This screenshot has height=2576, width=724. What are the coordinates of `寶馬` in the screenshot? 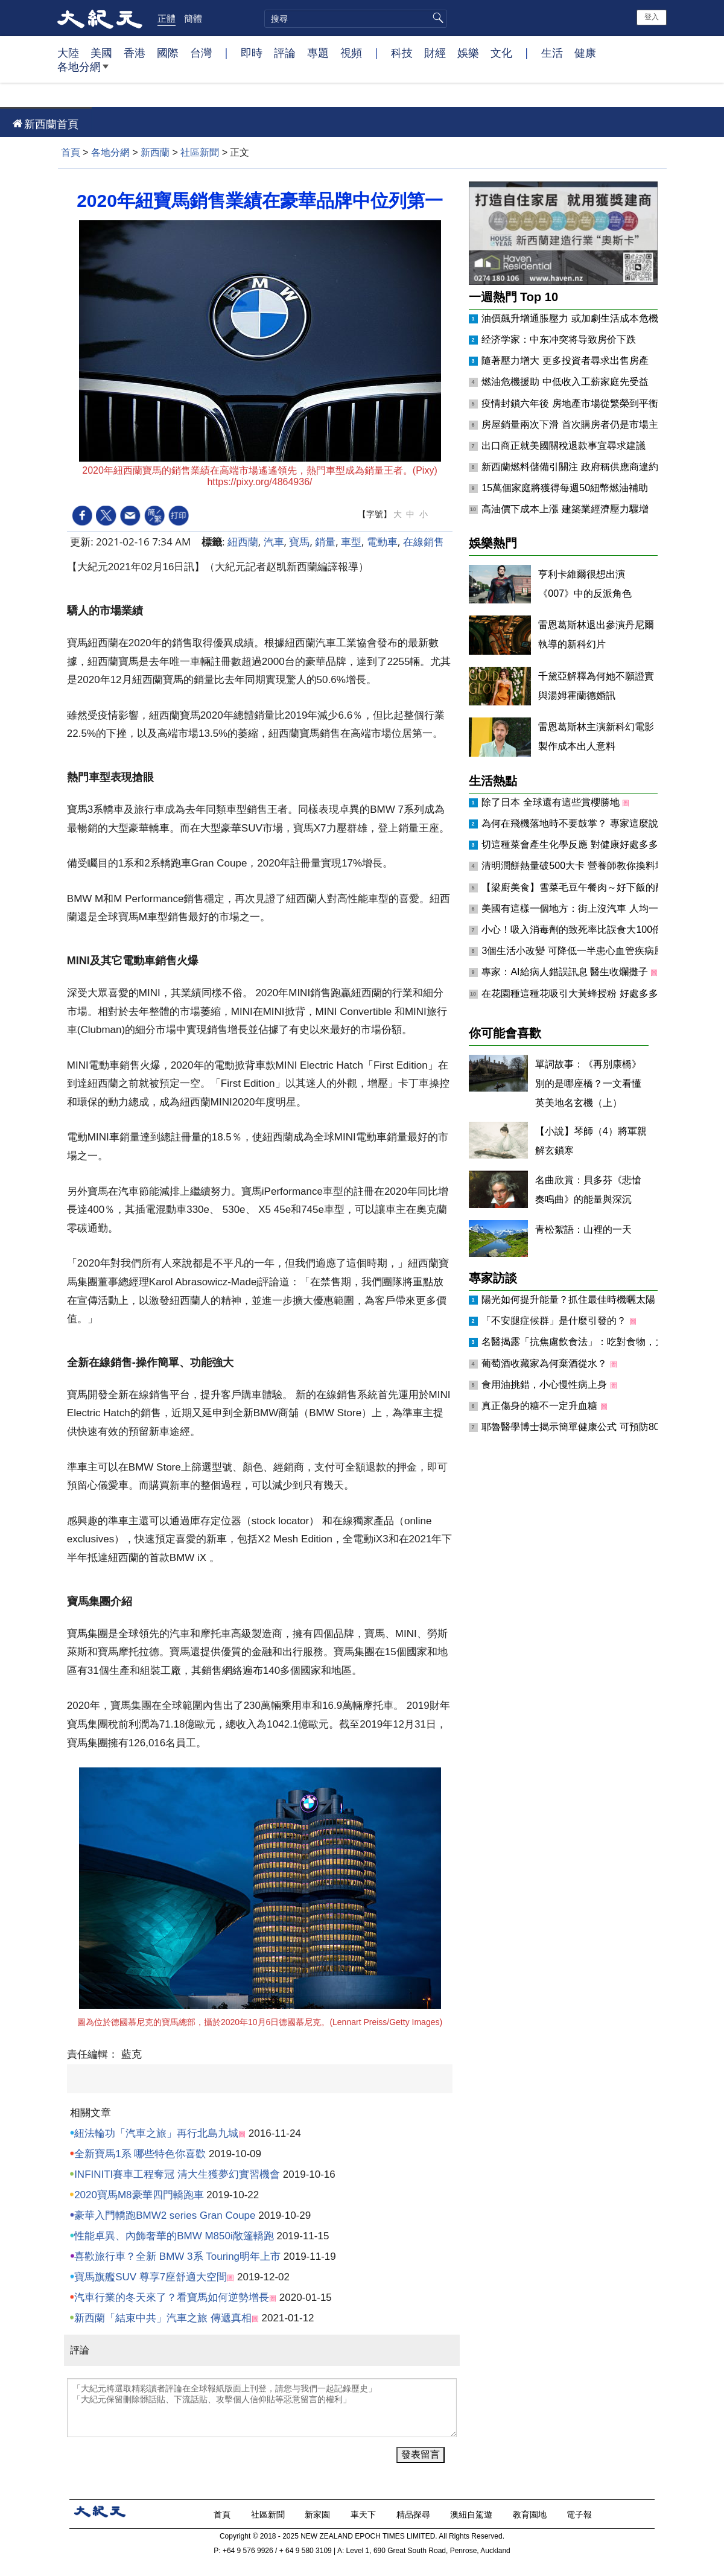 It's located at (299, 542).